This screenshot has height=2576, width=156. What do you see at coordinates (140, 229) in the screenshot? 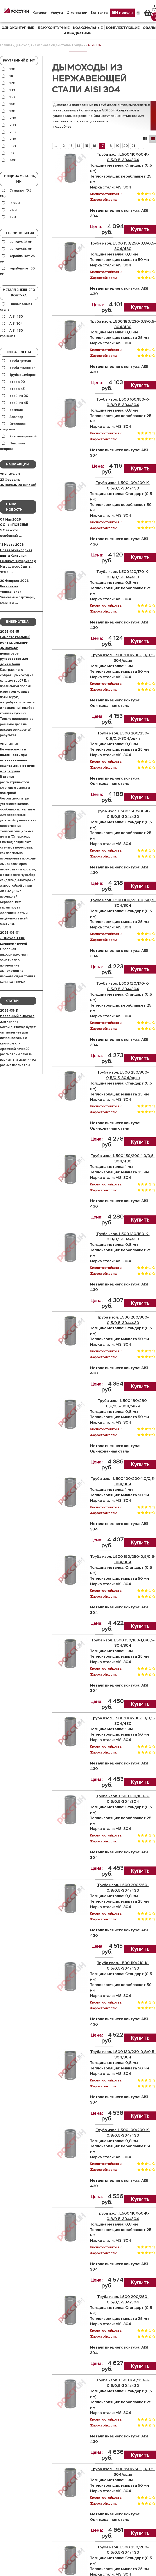
I see `Купить` at bounding box center [140, 229].